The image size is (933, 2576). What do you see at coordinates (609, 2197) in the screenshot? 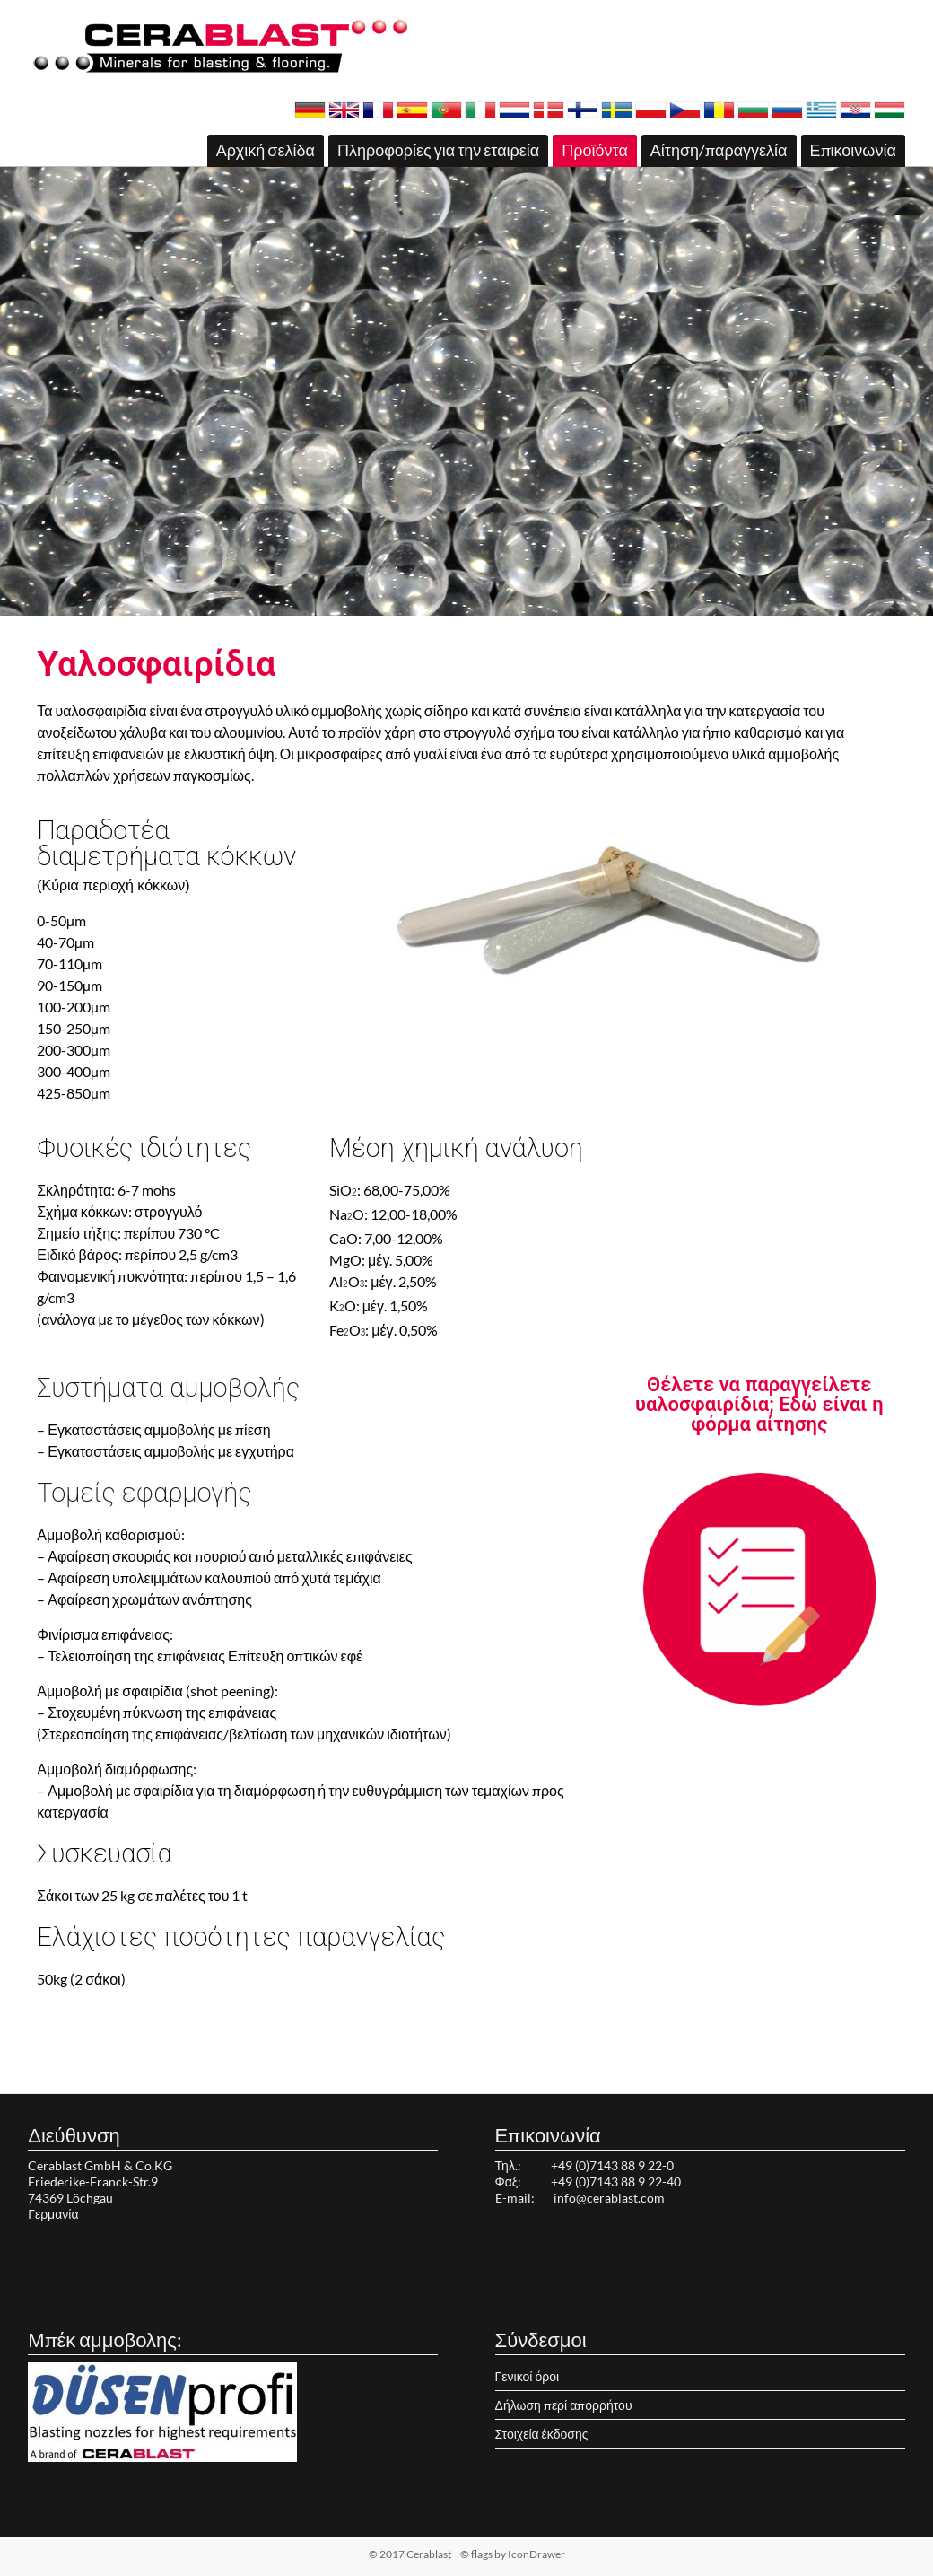
I see `info@cerablast.com` at bounding box center [609, 2197].